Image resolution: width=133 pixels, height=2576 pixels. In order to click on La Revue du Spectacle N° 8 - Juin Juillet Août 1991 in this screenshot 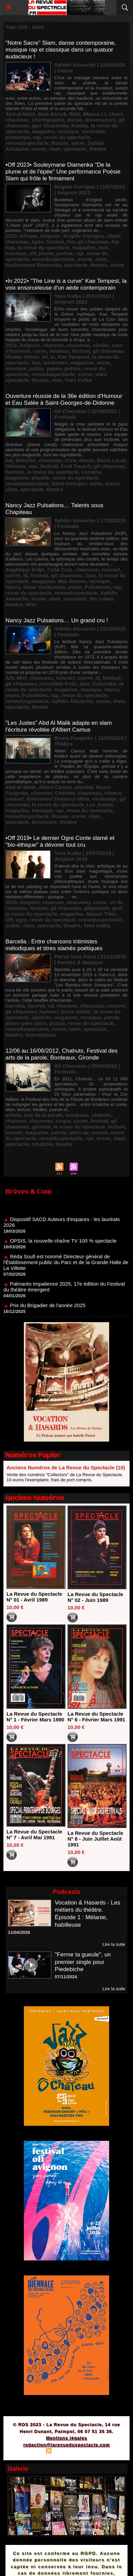, I will do `click(95, 1838)`.